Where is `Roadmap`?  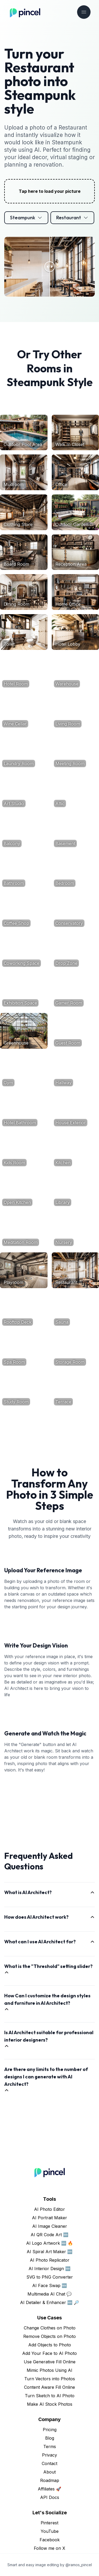 Roadmap is located at coordinates (49, 2480).